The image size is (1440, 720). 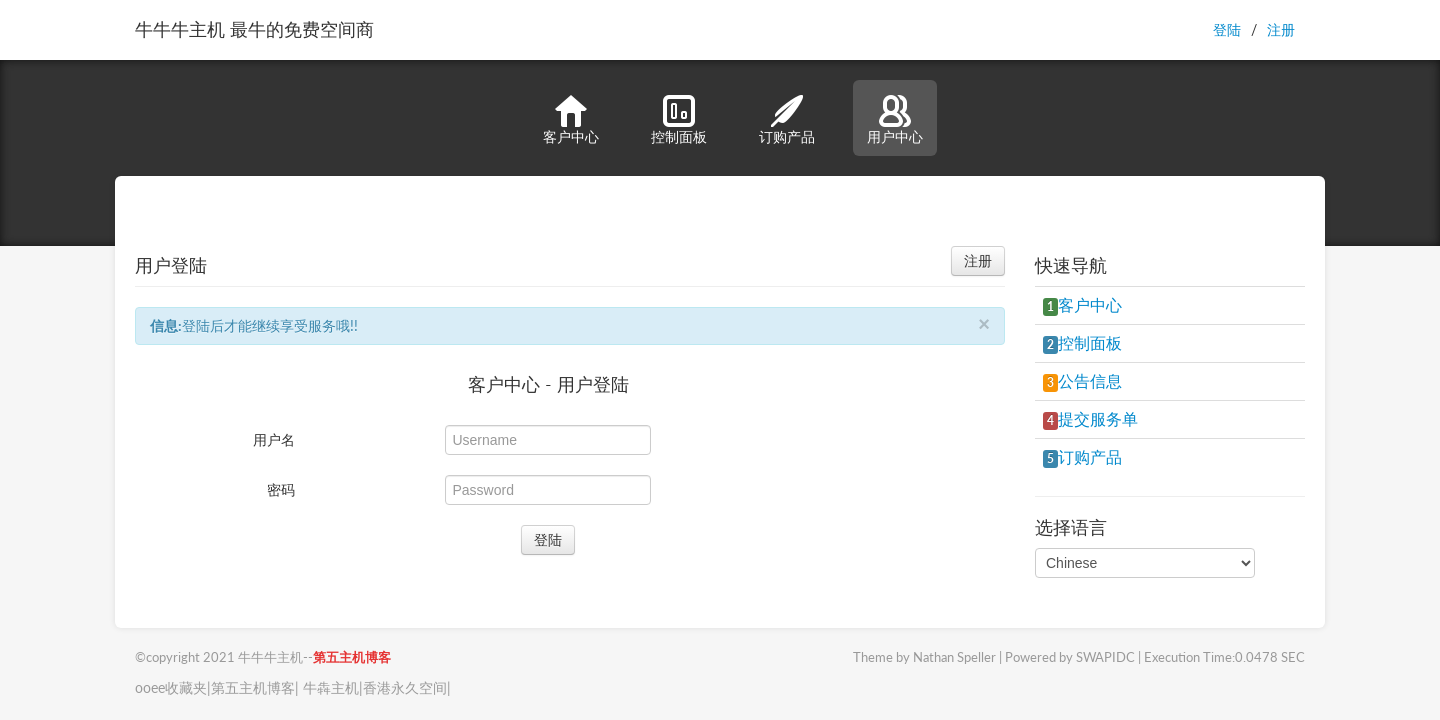 I want to click on SWAPIDC, so click(x=1105, y=657).